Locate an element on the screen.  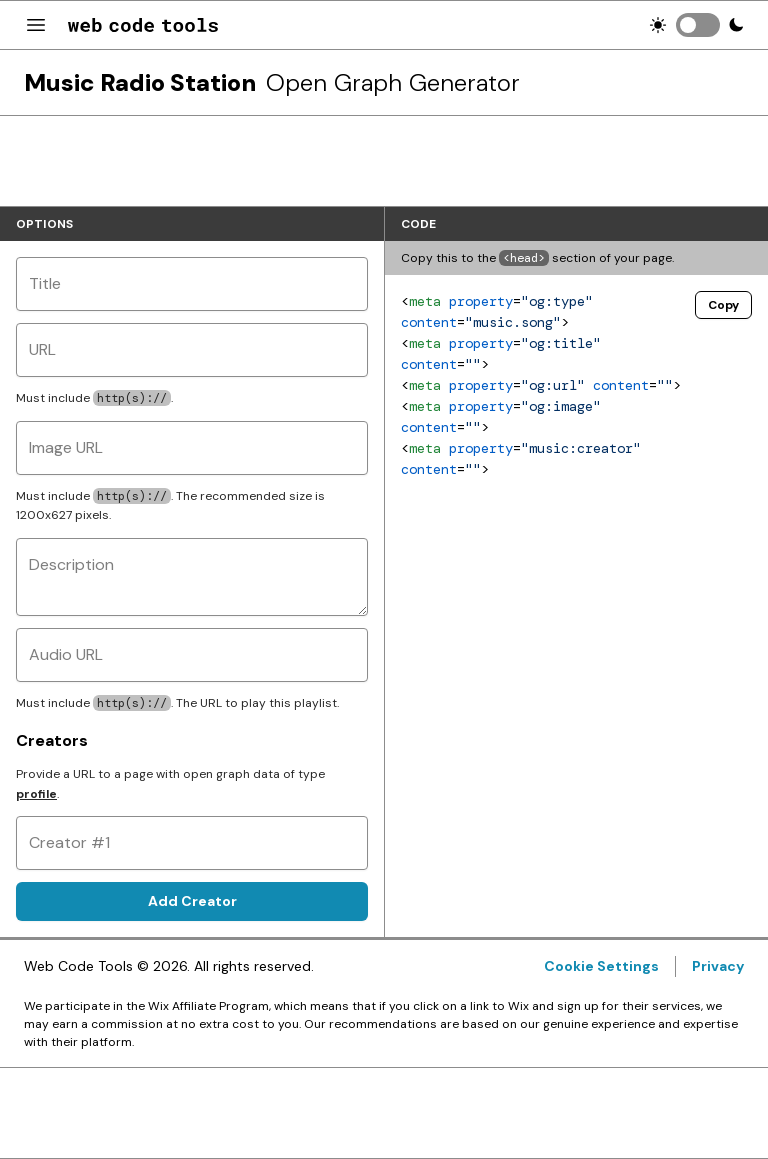
Copy is located at coordinates (723, 305).